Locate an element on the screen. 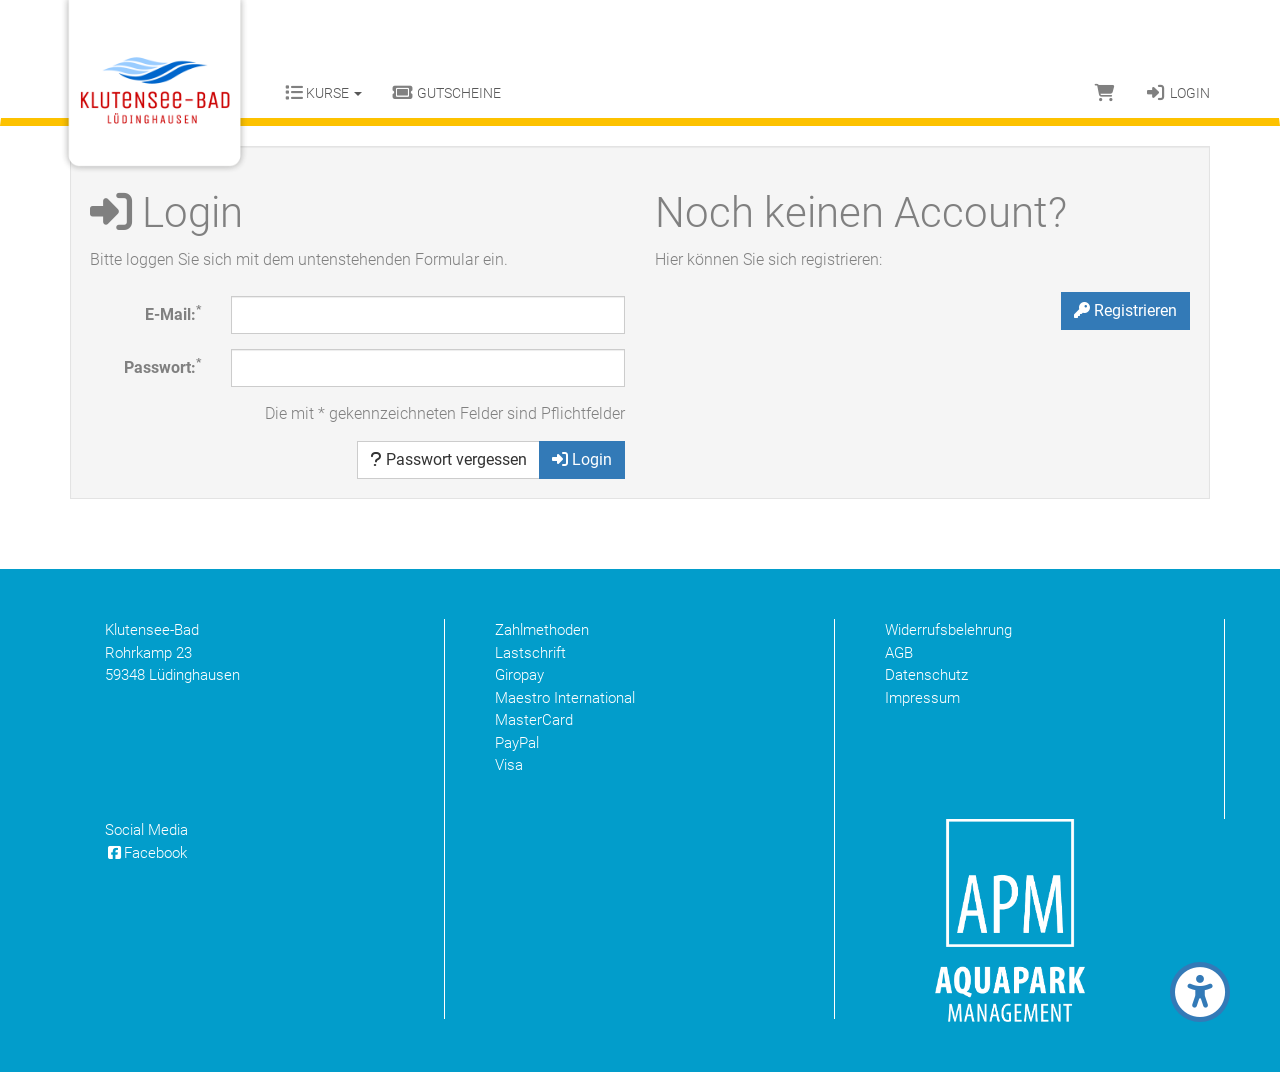  Passwort: is located at coordinates (162, 366).